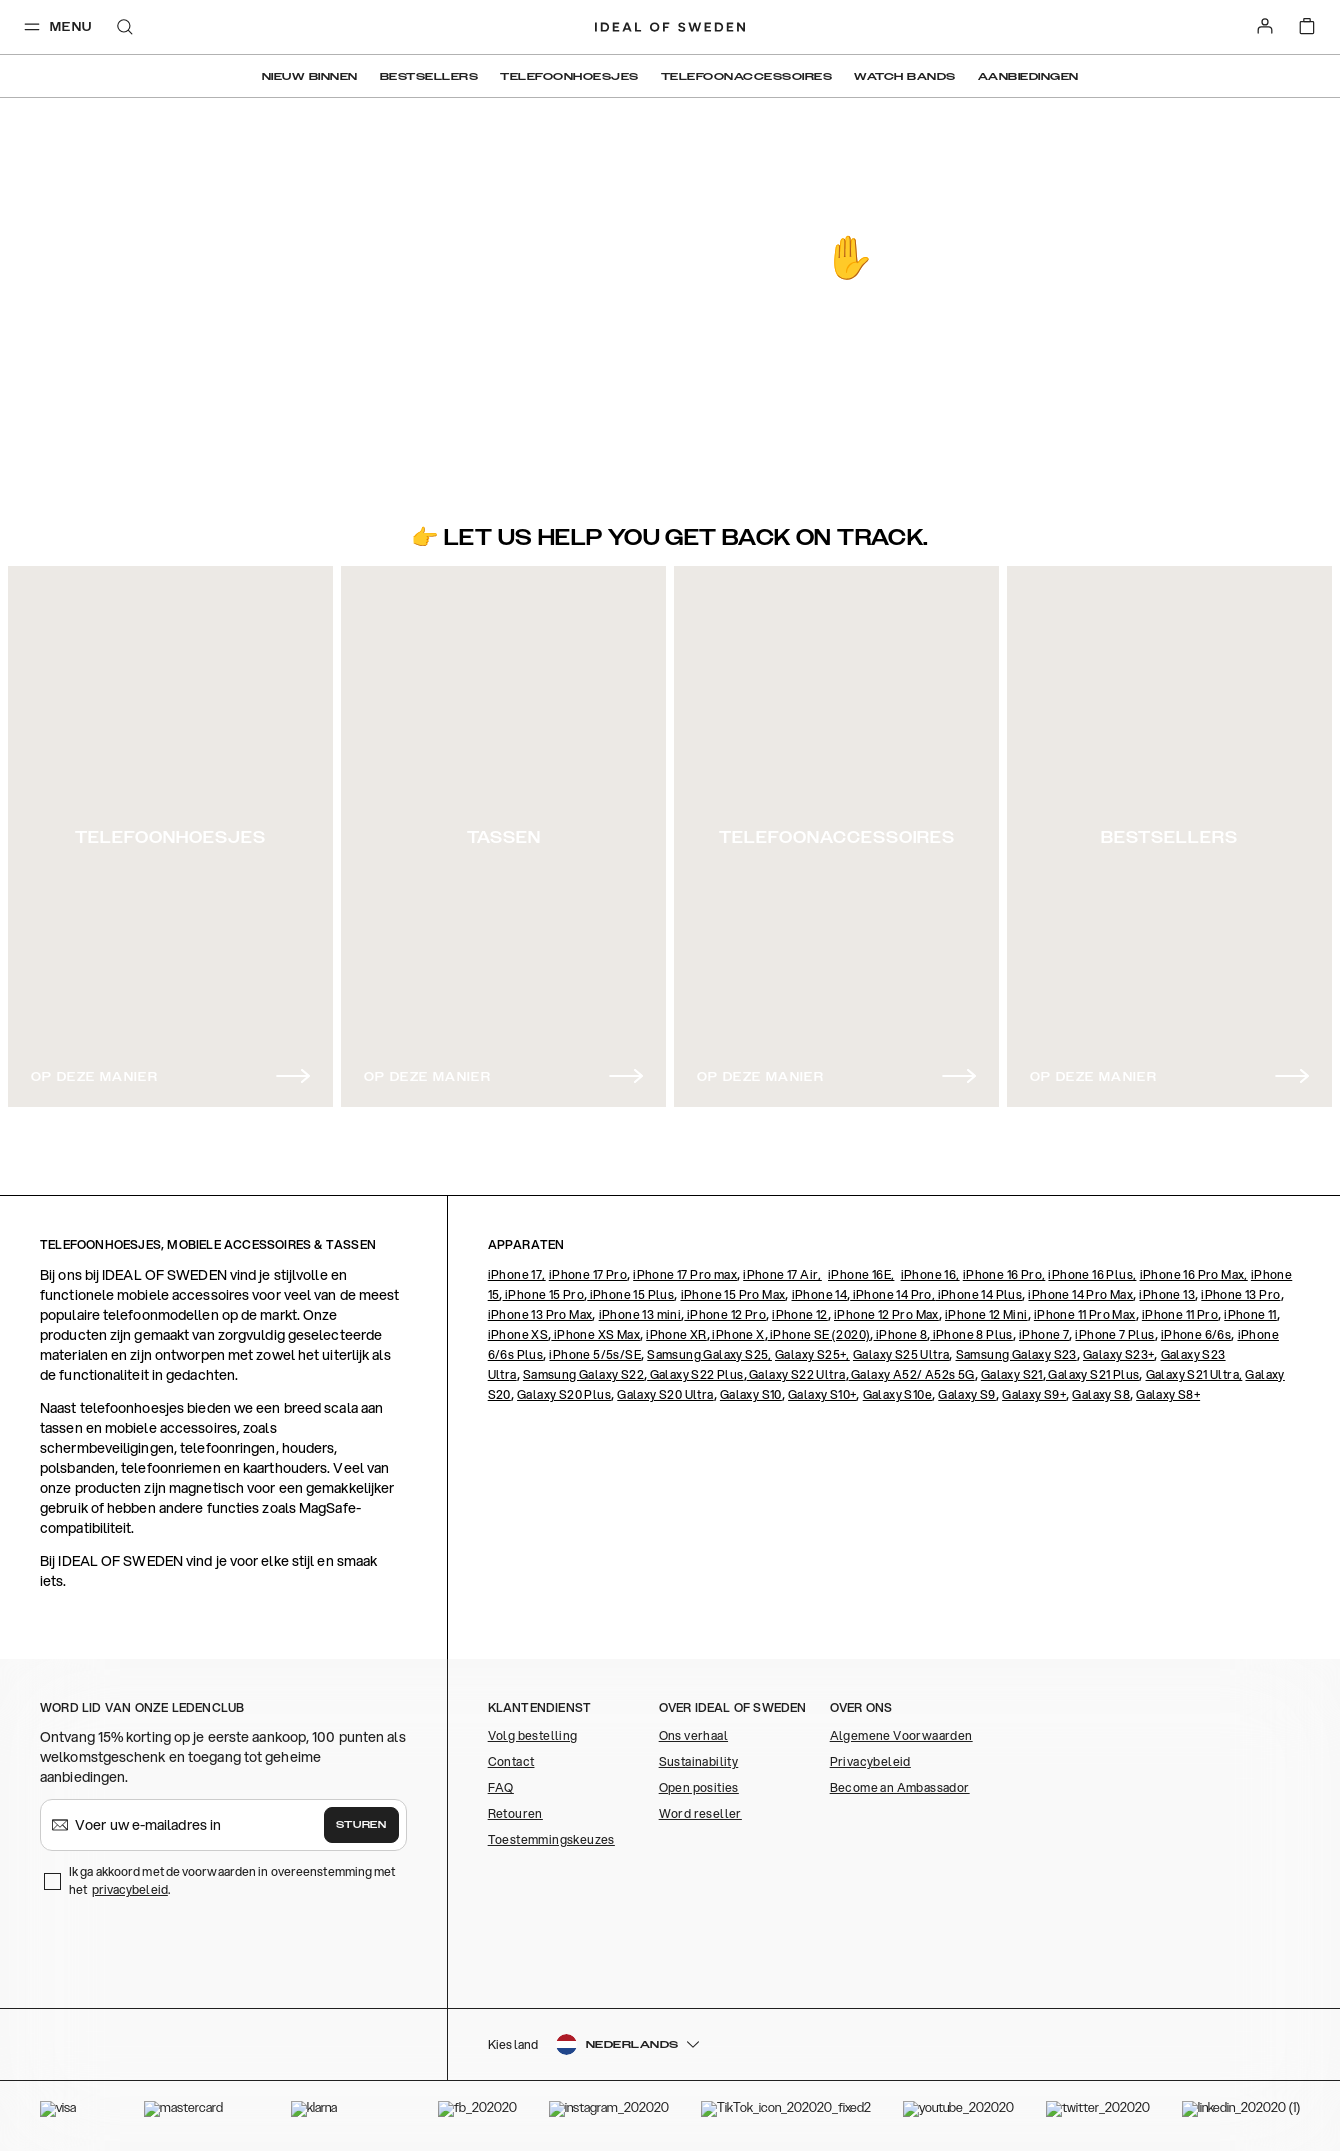  Describe the element at coordinates (1180, 1314) in the screenshot. I see `iPhone 11 Pro` at that location.